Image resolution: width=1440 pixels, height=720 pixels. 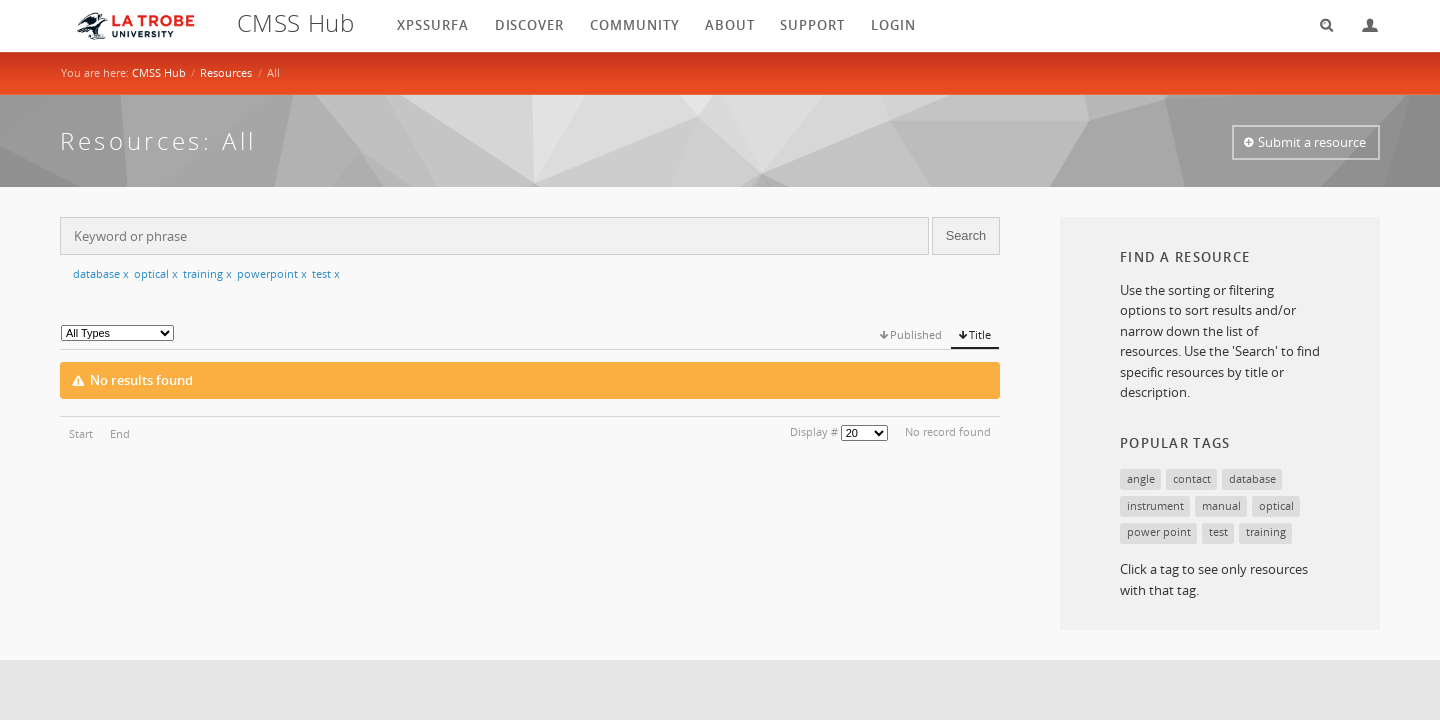 I want to click on Published, so click(x=916, y=334).